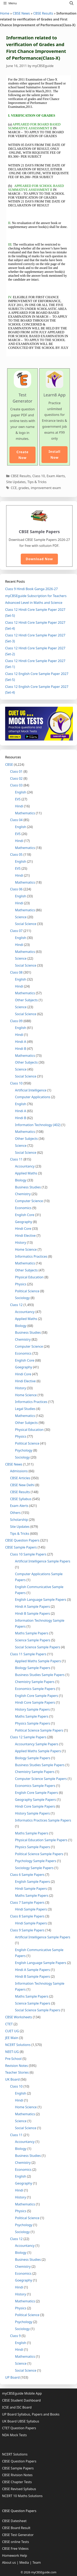 The height and width of the screenshot is (2576, 77). What do you see at coordinates (38, 1661) in the screenshot?
I see `Applied Maths Sample Papers` at bounding box center [38, 1661].